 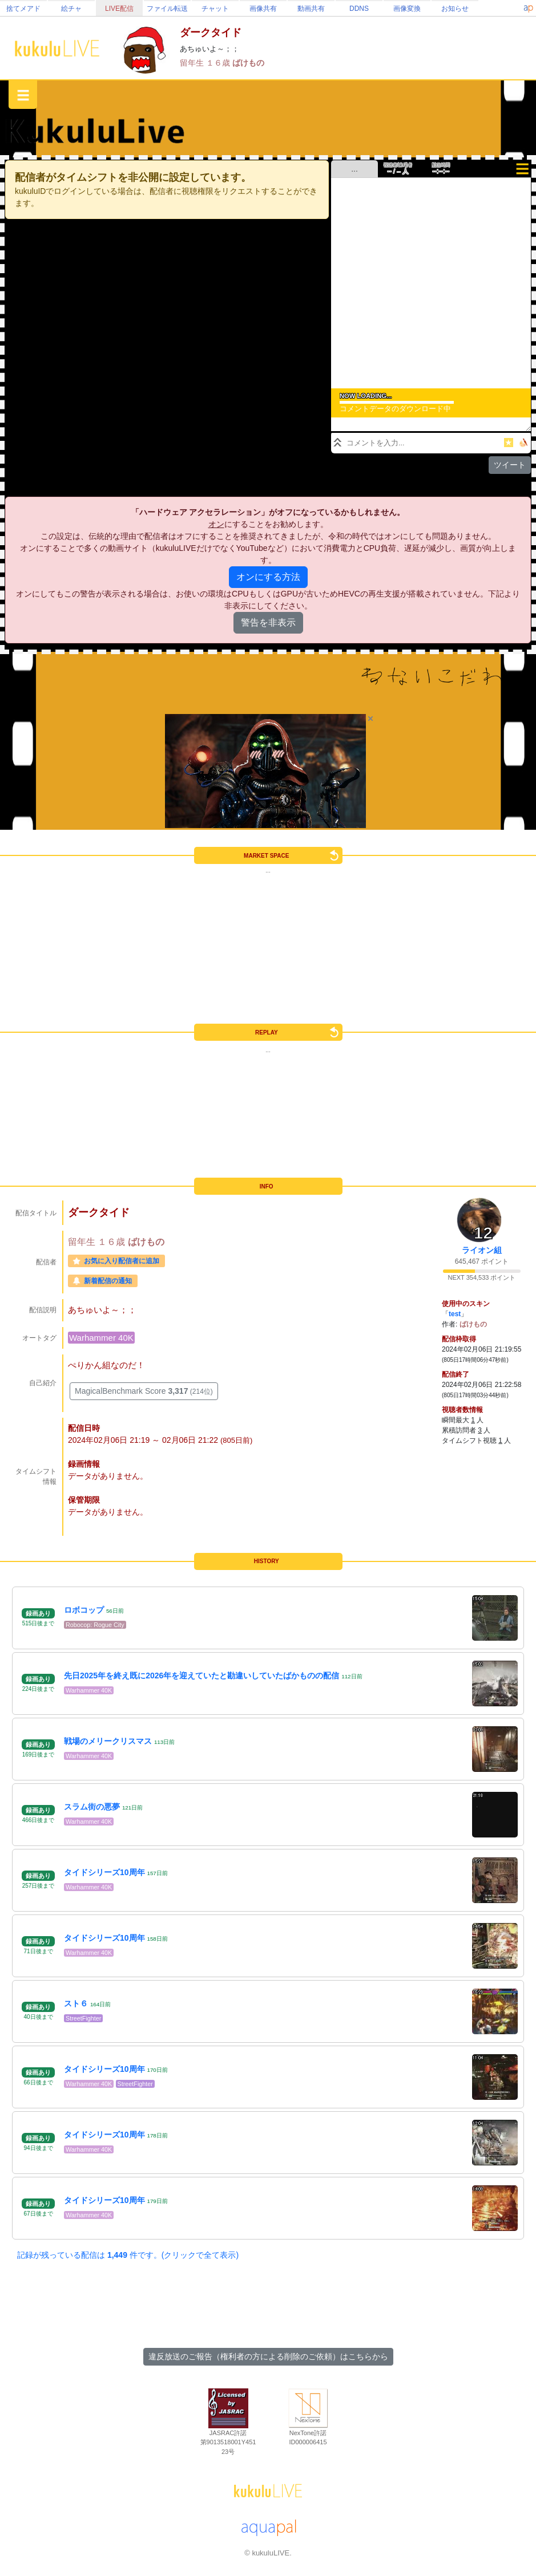 What do you see at coordinates (144, 1390) in the screenshot?
I see `MagicalBenchmark Score` at bounding box center [144, 1390].